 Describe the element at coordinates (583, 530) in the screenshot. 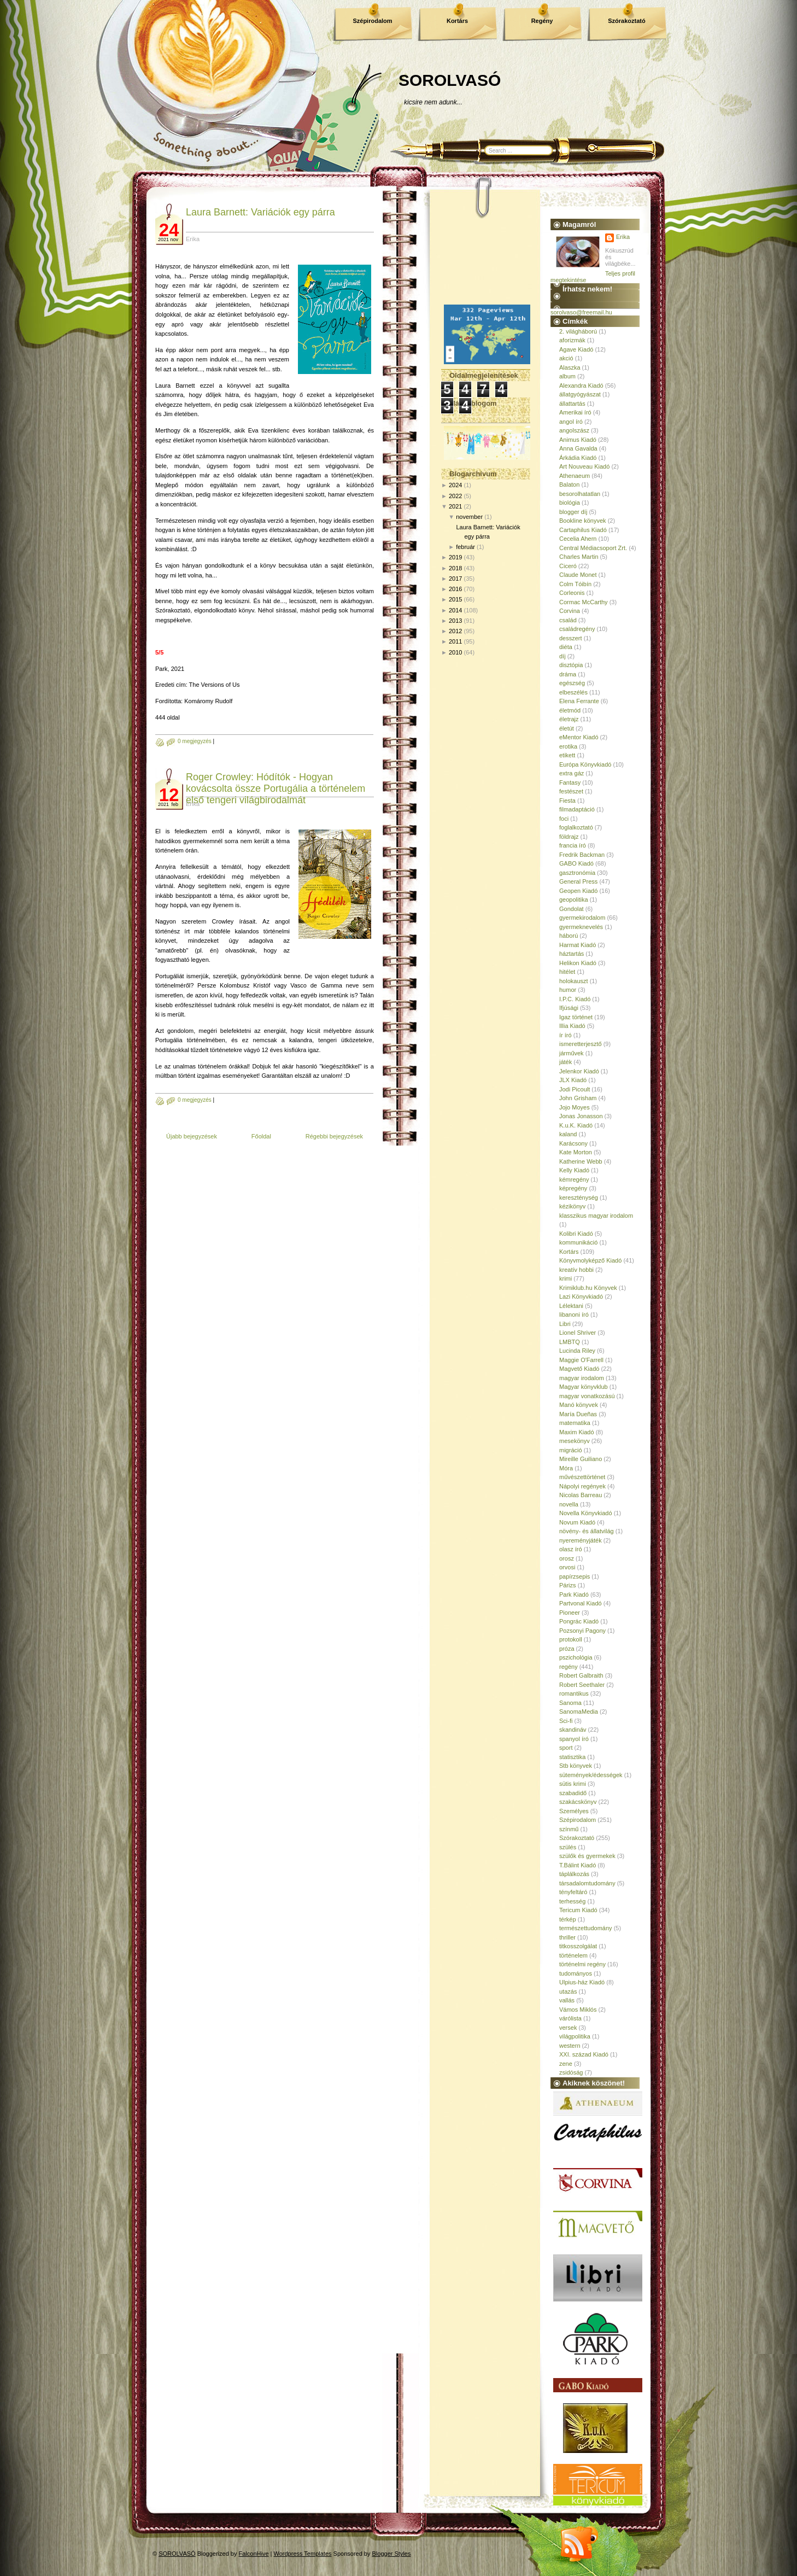

I see `Cartaphilus Kiadó` at that location.